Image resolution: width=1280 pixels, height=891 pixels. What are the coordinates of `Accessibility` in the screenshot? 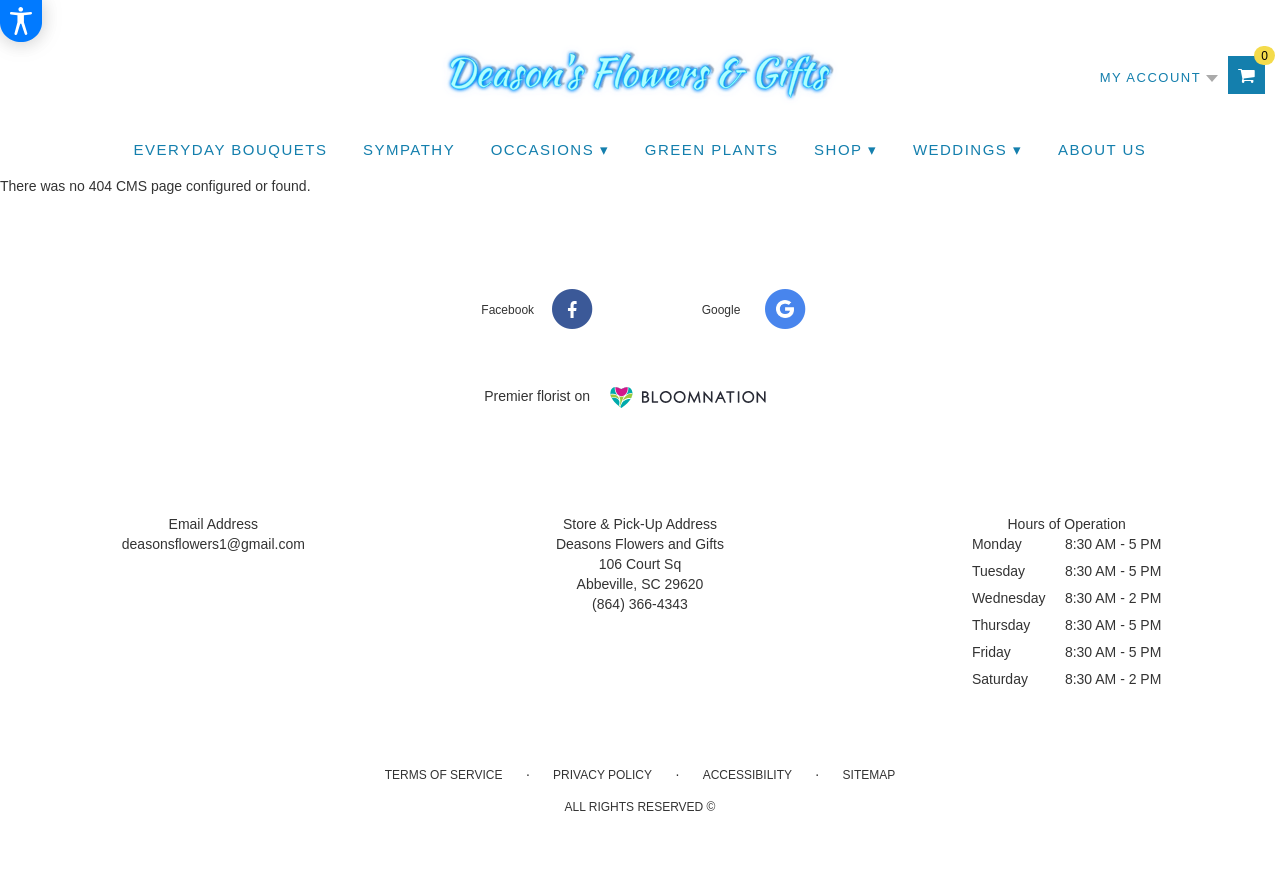 It's located at (747, 775).